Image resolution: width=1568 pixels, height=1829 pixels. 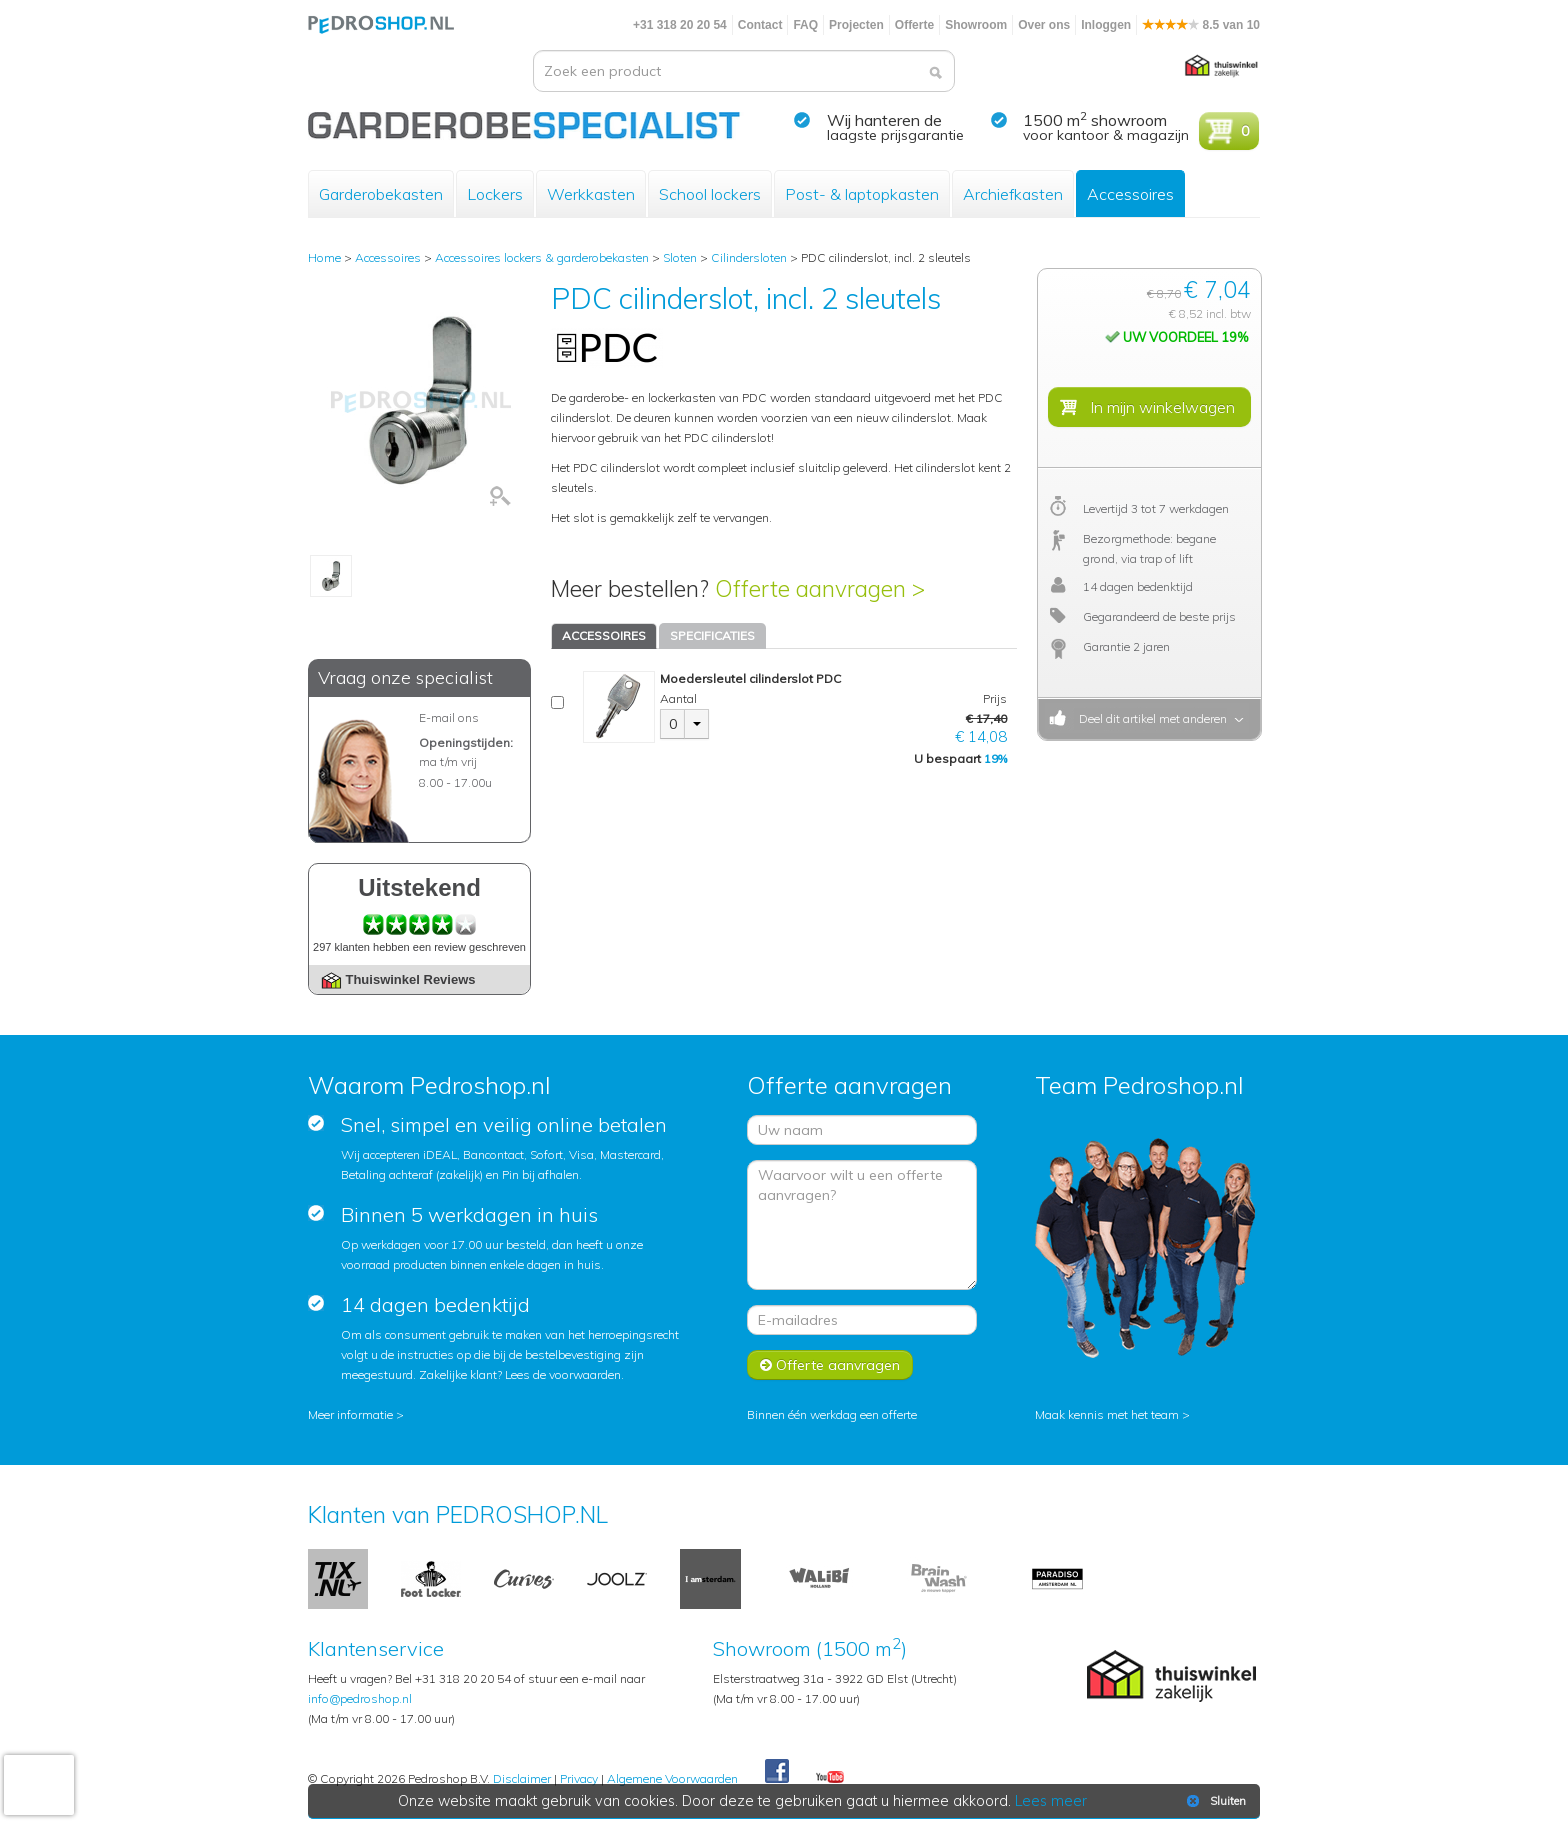 What do you see at coordinates (1106, 25) in the screenshot?
I see `Inloggen` at bounding box center [1106, 25].